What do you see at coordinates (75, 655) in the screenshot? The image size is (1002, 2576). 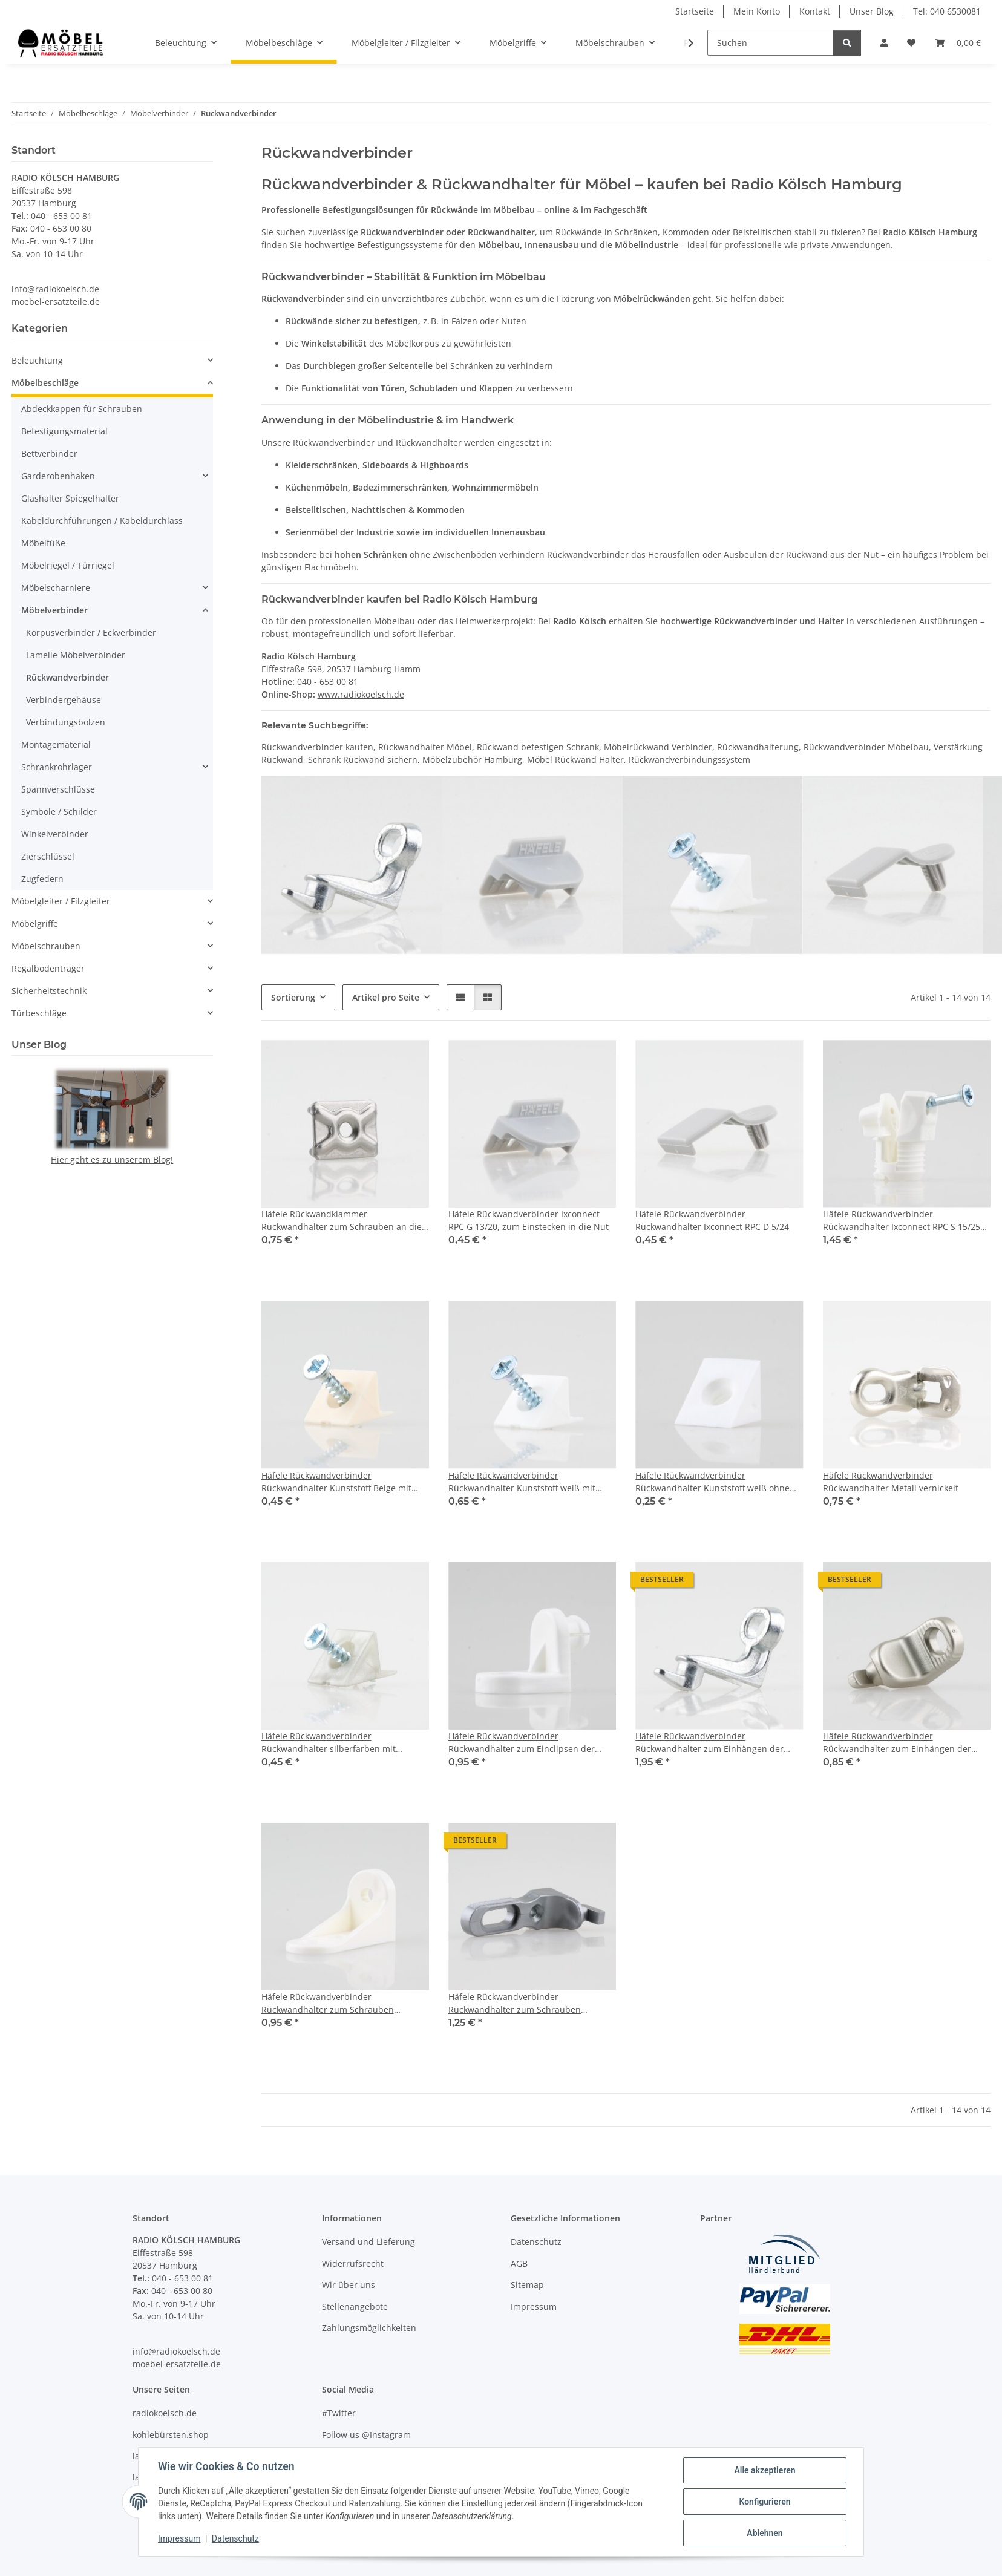 I see `Lamelle Möbelverbinder` at bounding box center [75, 655].